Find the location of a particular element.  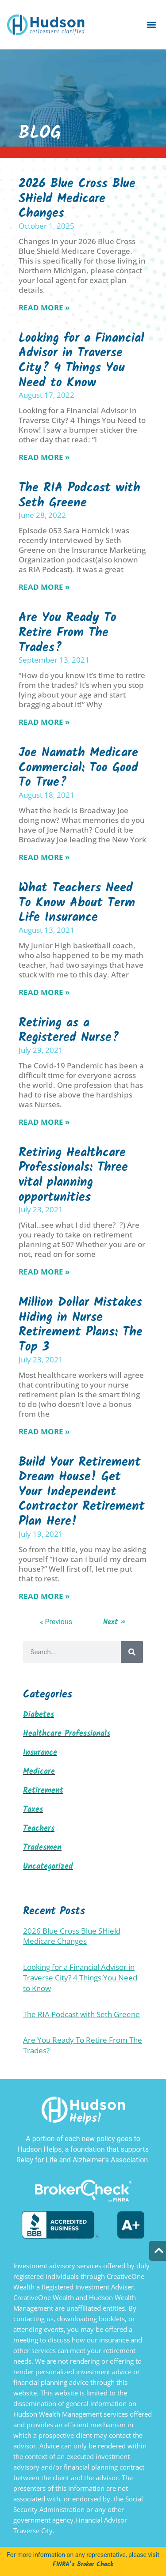

Next » is located at coordinates (114, 1622).